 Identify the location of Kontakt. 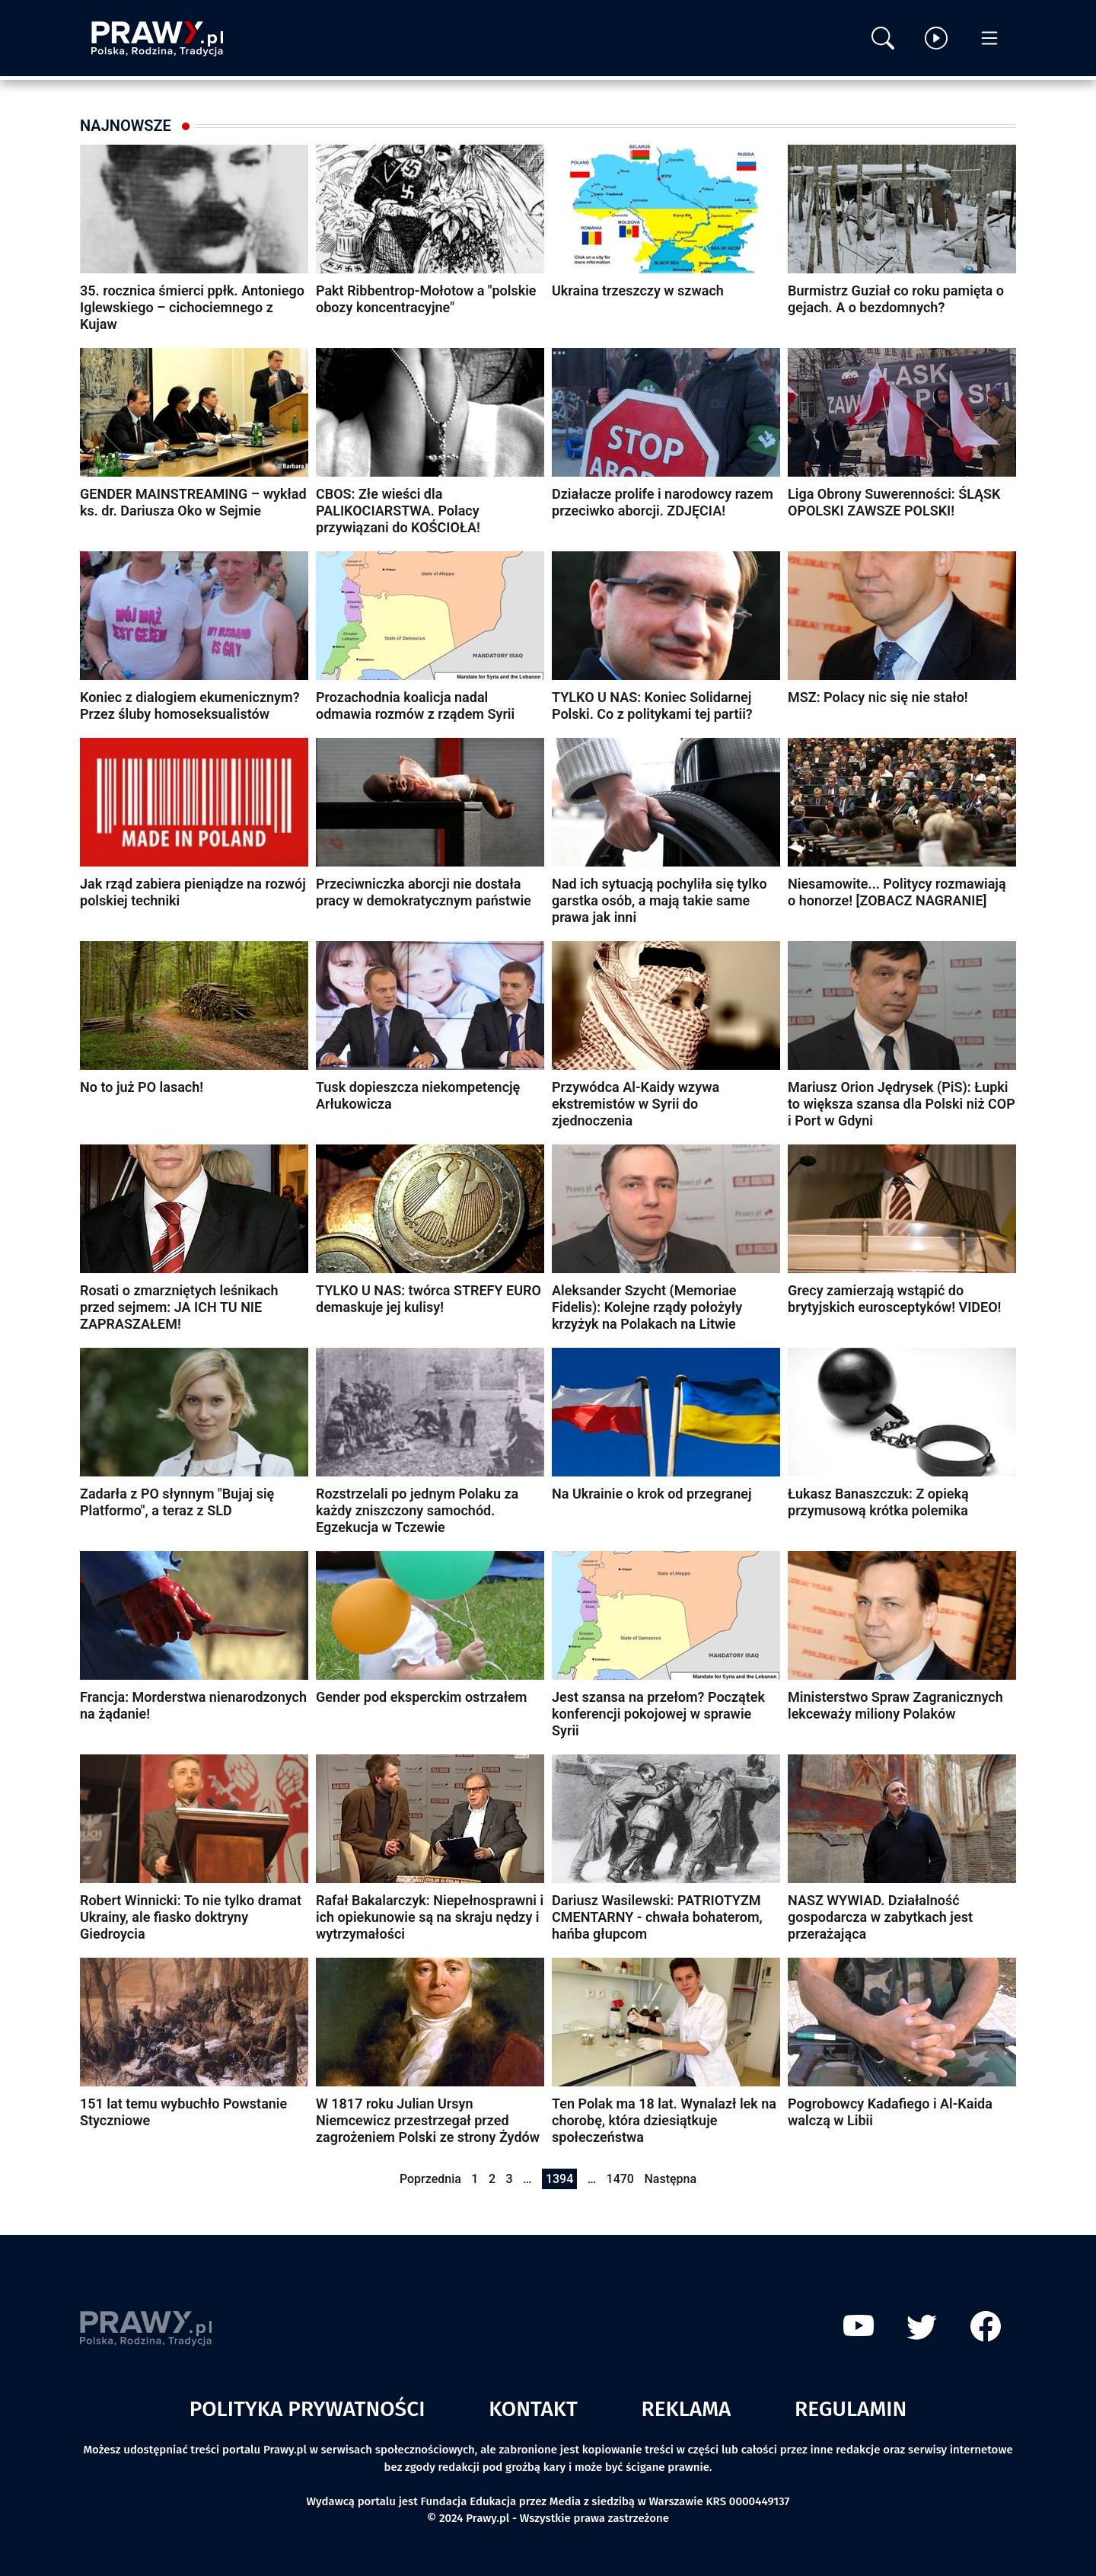
(533, 2408).